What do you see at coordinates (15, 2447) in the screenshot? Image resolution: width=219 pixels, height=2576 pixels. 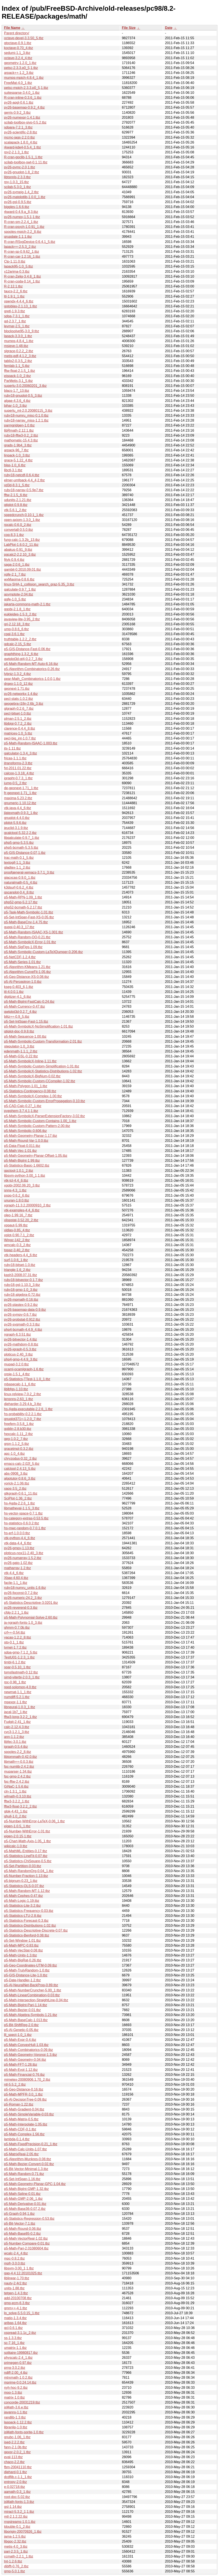 I see `fann-2.1.0b.tbz` at bounding box center [15, 2447].